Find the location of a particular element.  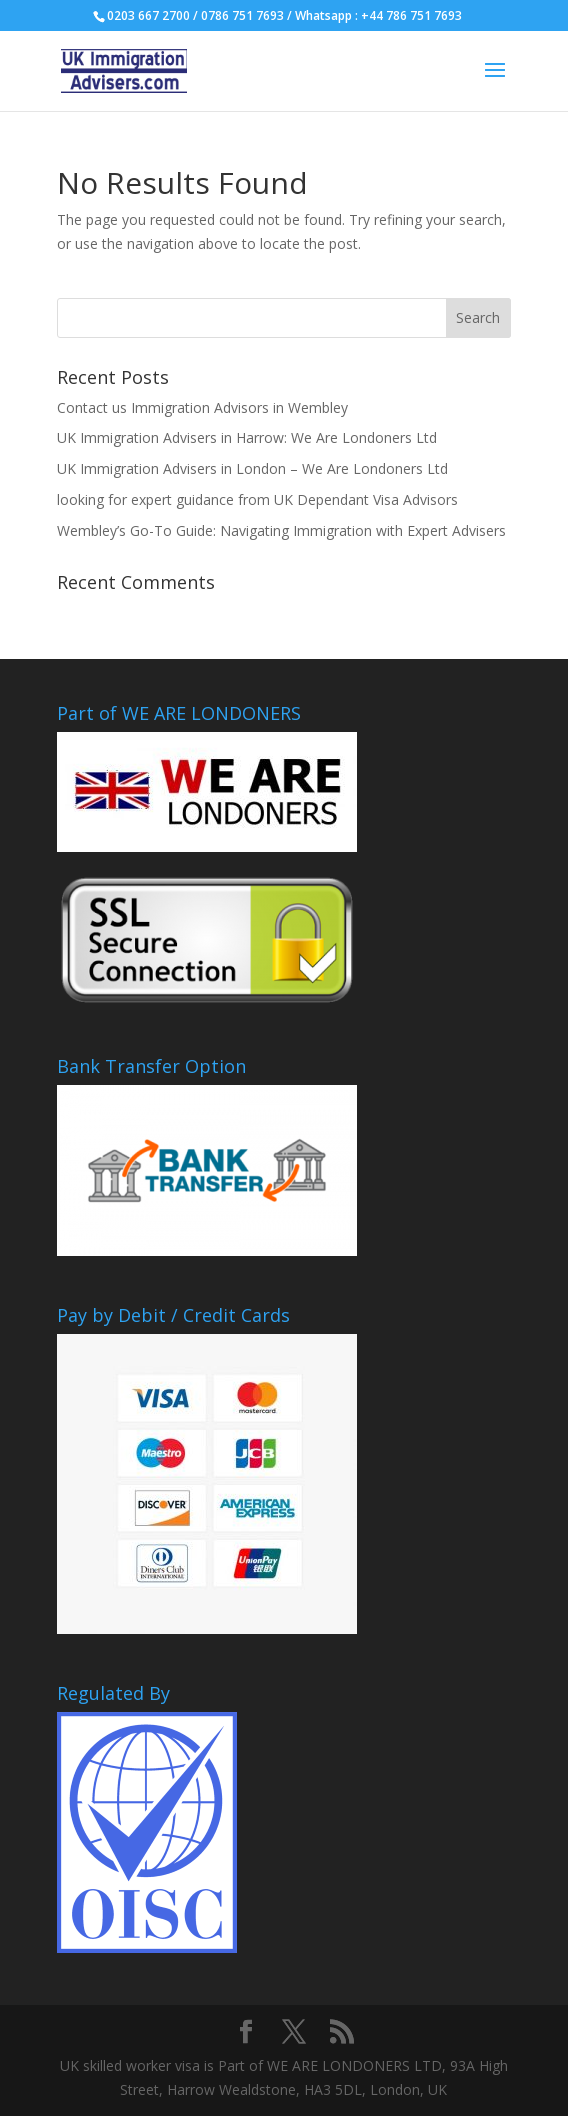

UK Immigration Advisers in London – We Are Londoners Ltd is located at coordinates (252, 468).